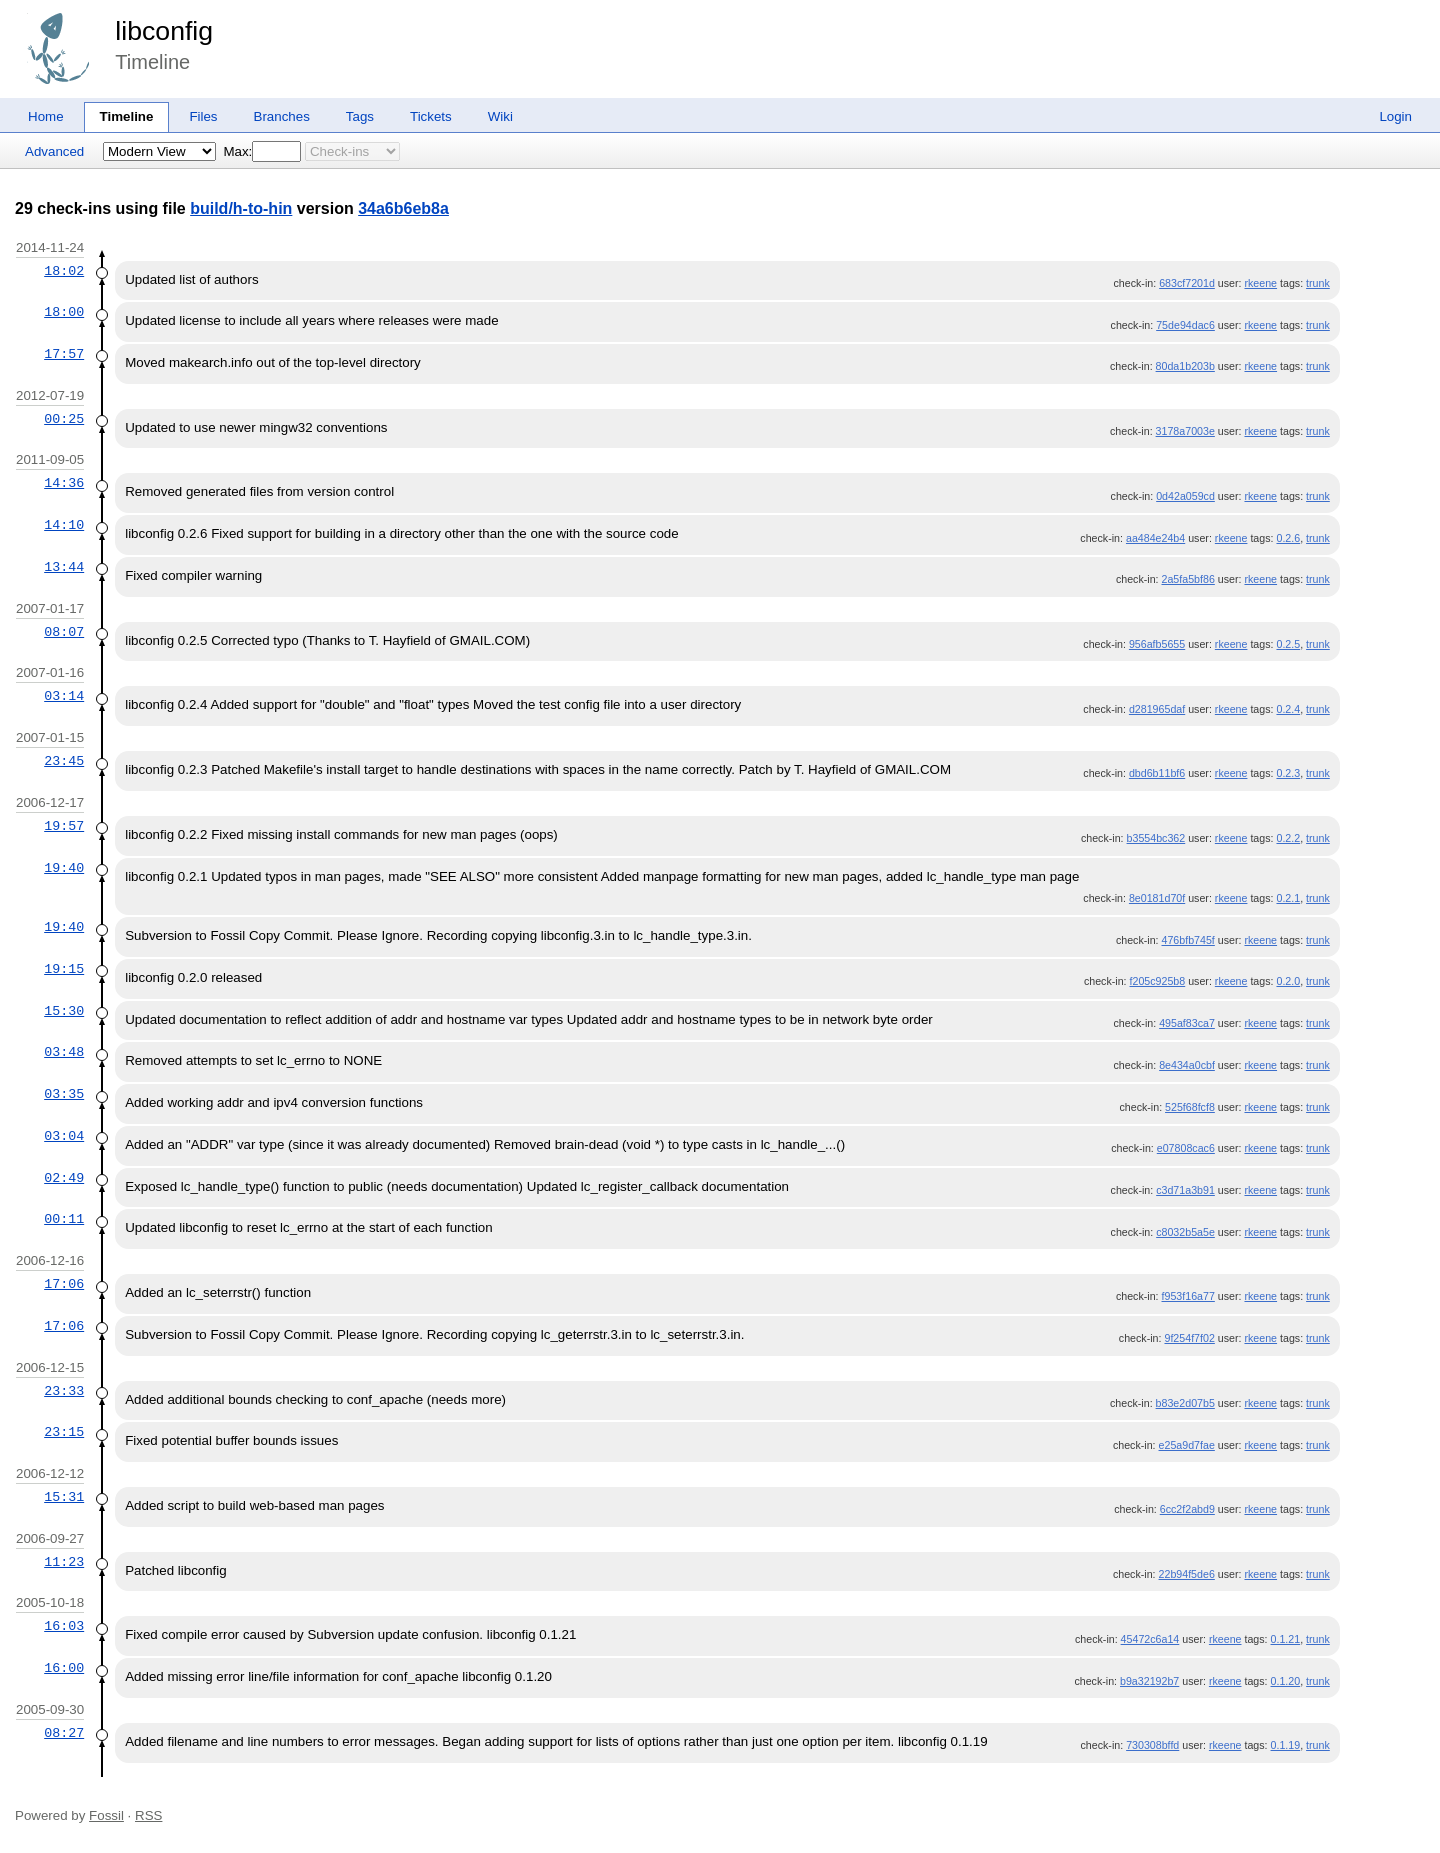 Image resolution: width=1440 pixels, height=1853 pixels. I want to click on 15:31, so click(64, 1497).